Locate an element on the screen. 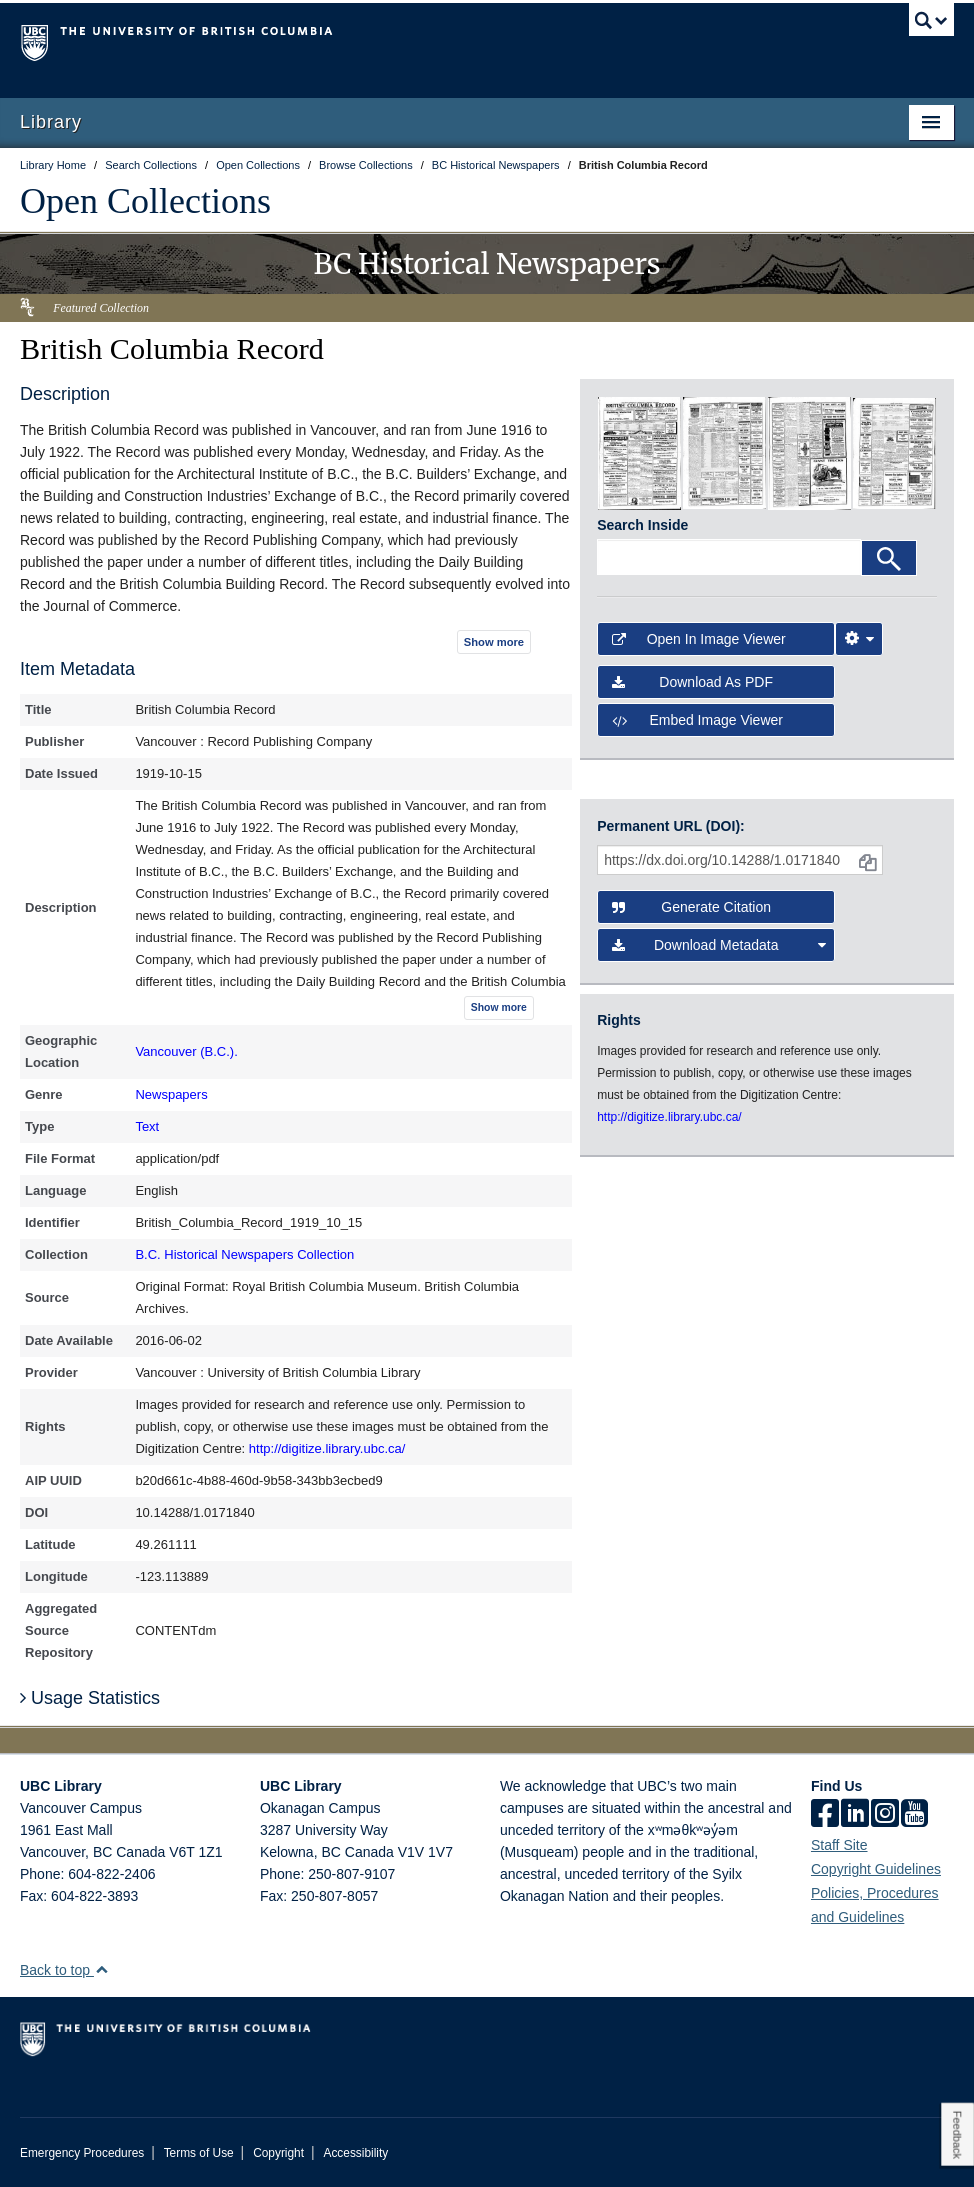  Accessibility is located at coordinates (355, 2153).